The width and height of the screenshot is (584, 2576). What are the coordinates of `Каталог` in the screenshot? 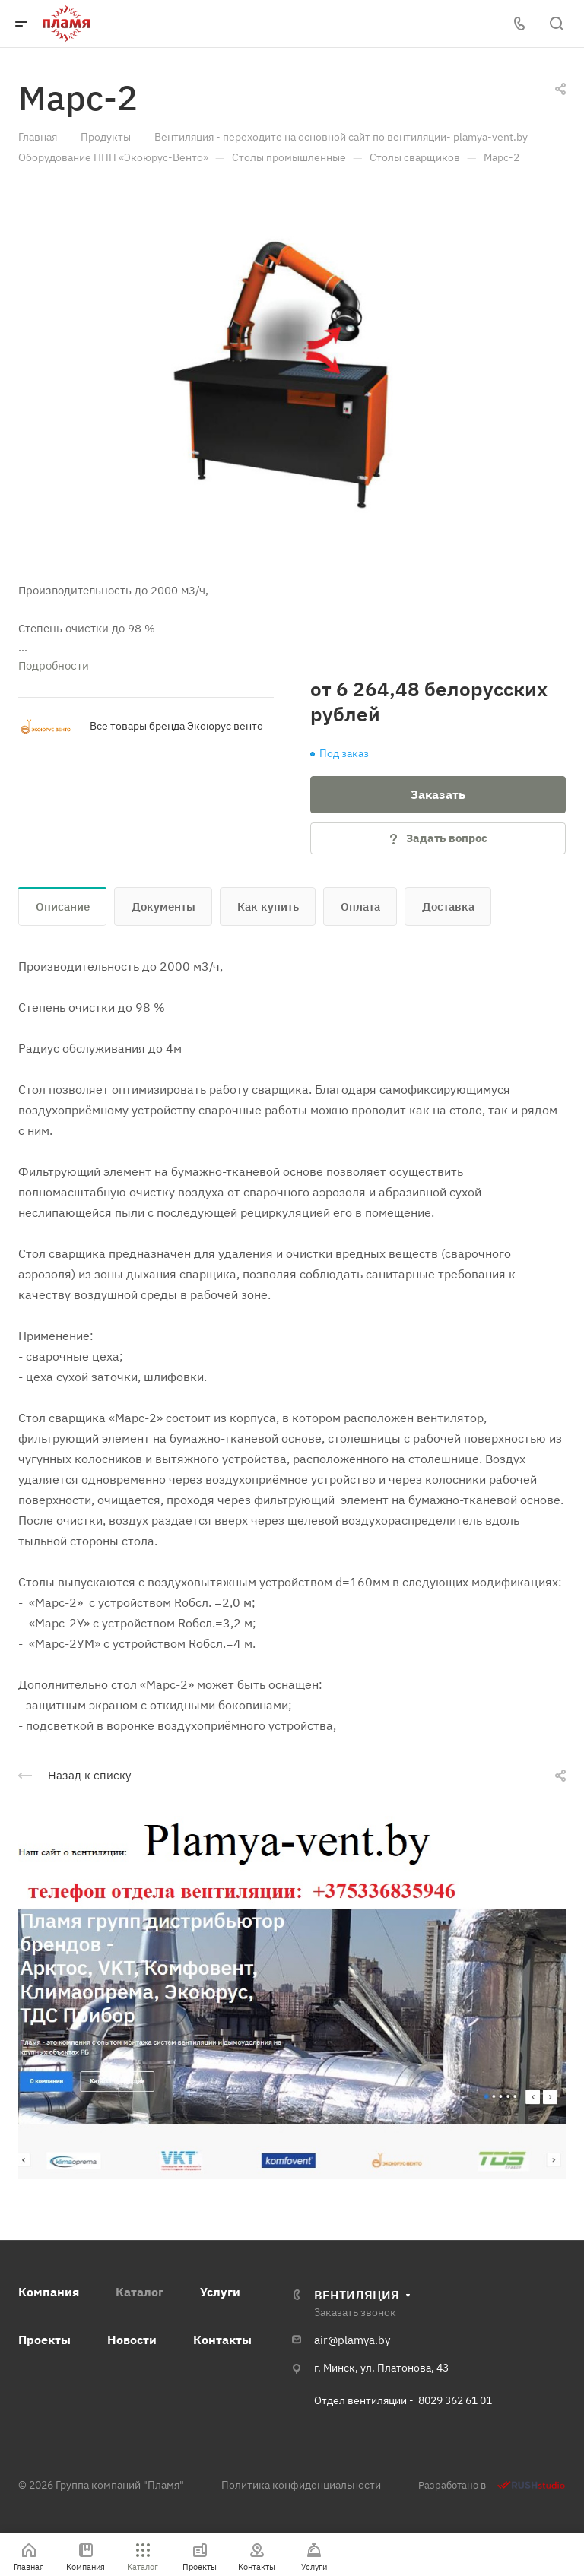 It's located at (139, 2291).